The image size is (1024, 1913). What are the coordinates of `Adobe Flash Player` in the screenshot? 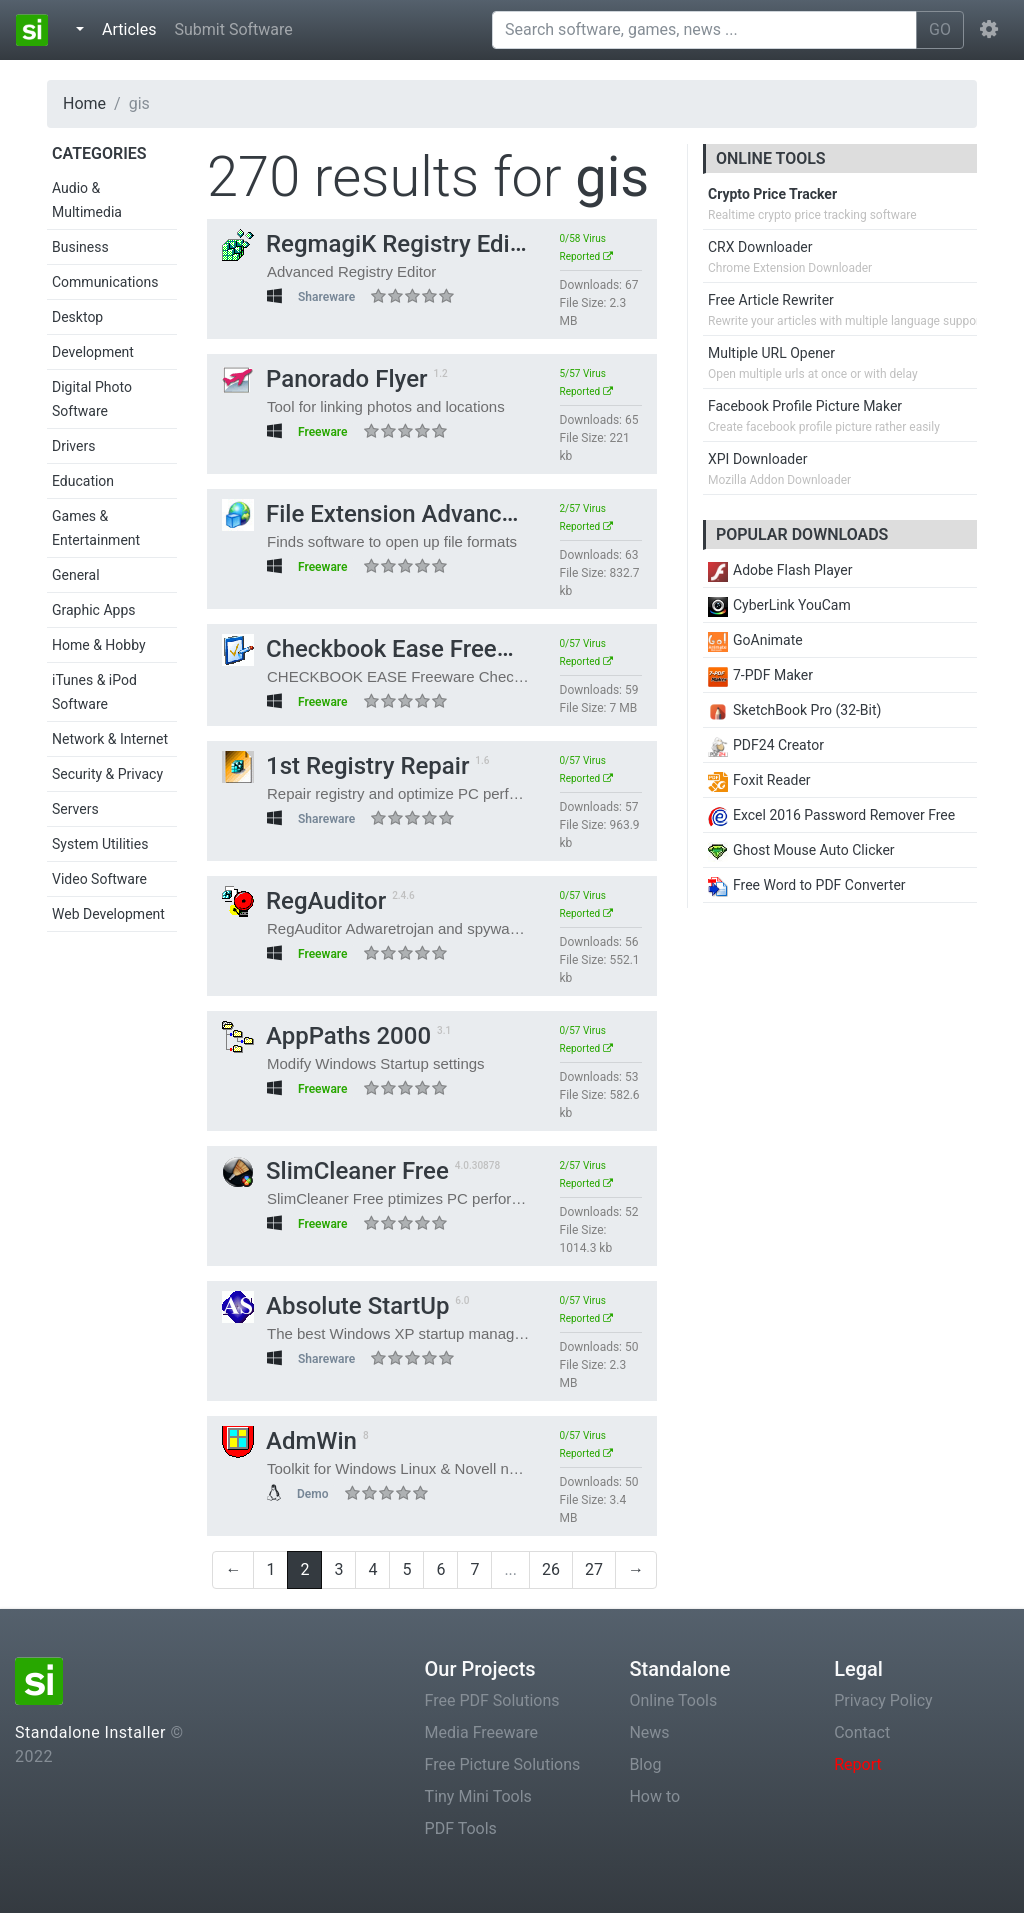 It's located at (780, 570).